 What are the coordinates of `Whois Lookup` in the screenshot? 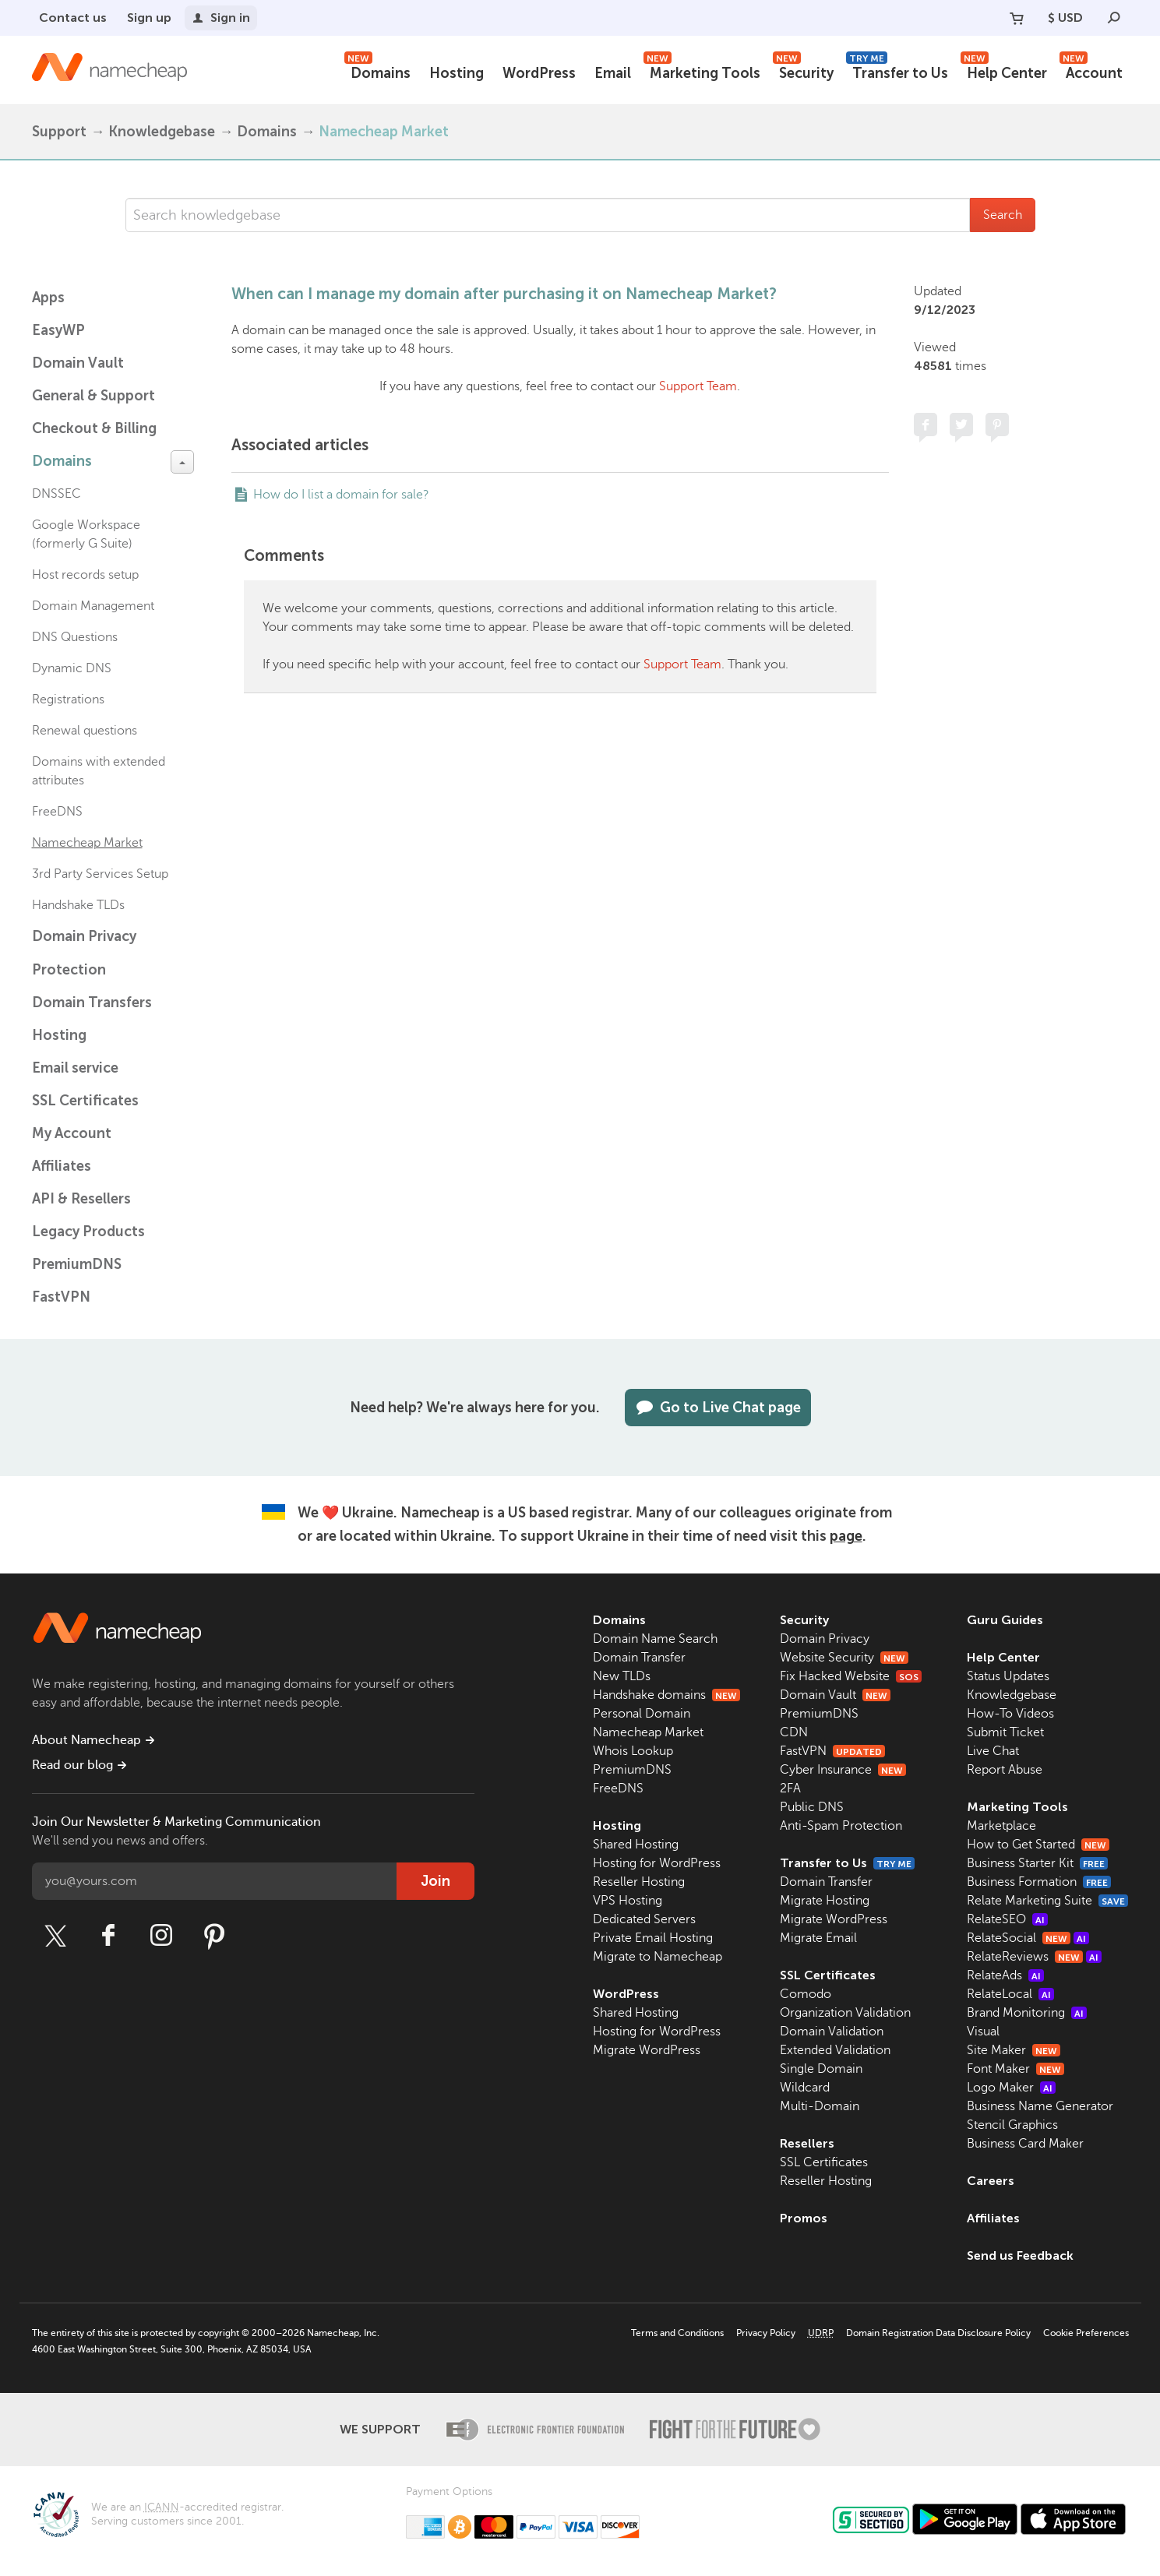 It's located at (633, 1751).